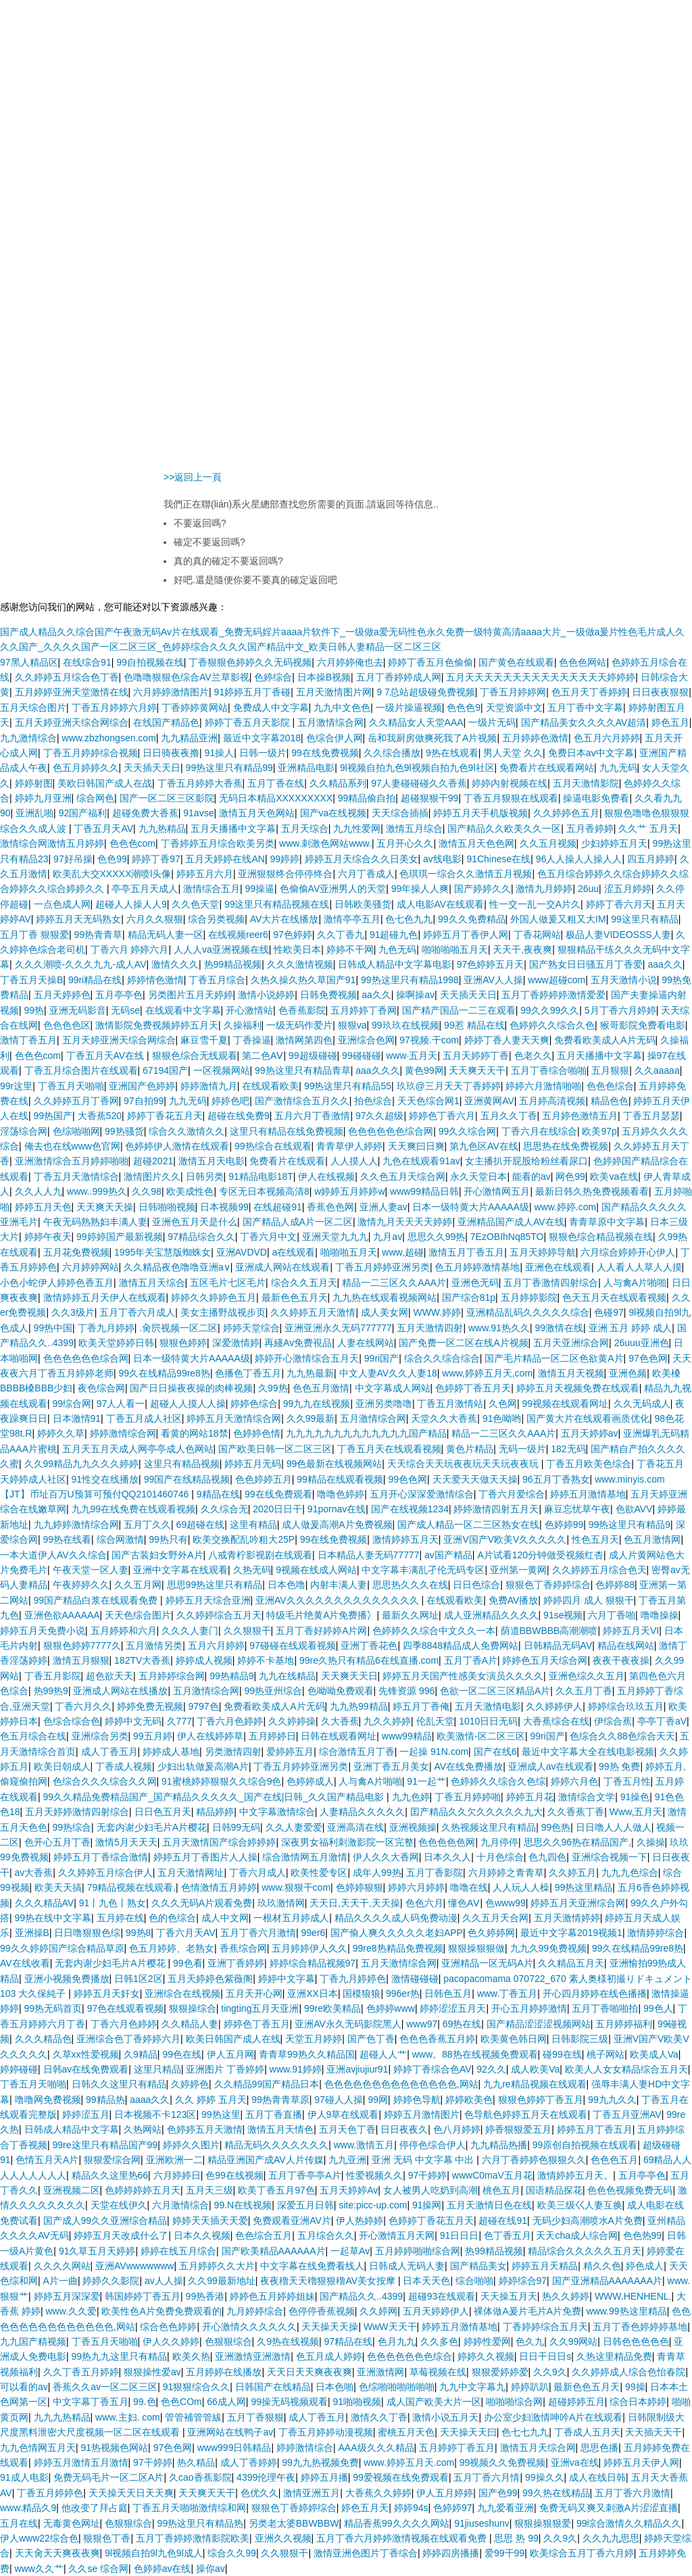 This screenshot has height=2576, width=692. What do you see at coordinates (556, 1721) in the screenshot?
I see `大香蕉综合在线` at bounding box center [556, 1721].